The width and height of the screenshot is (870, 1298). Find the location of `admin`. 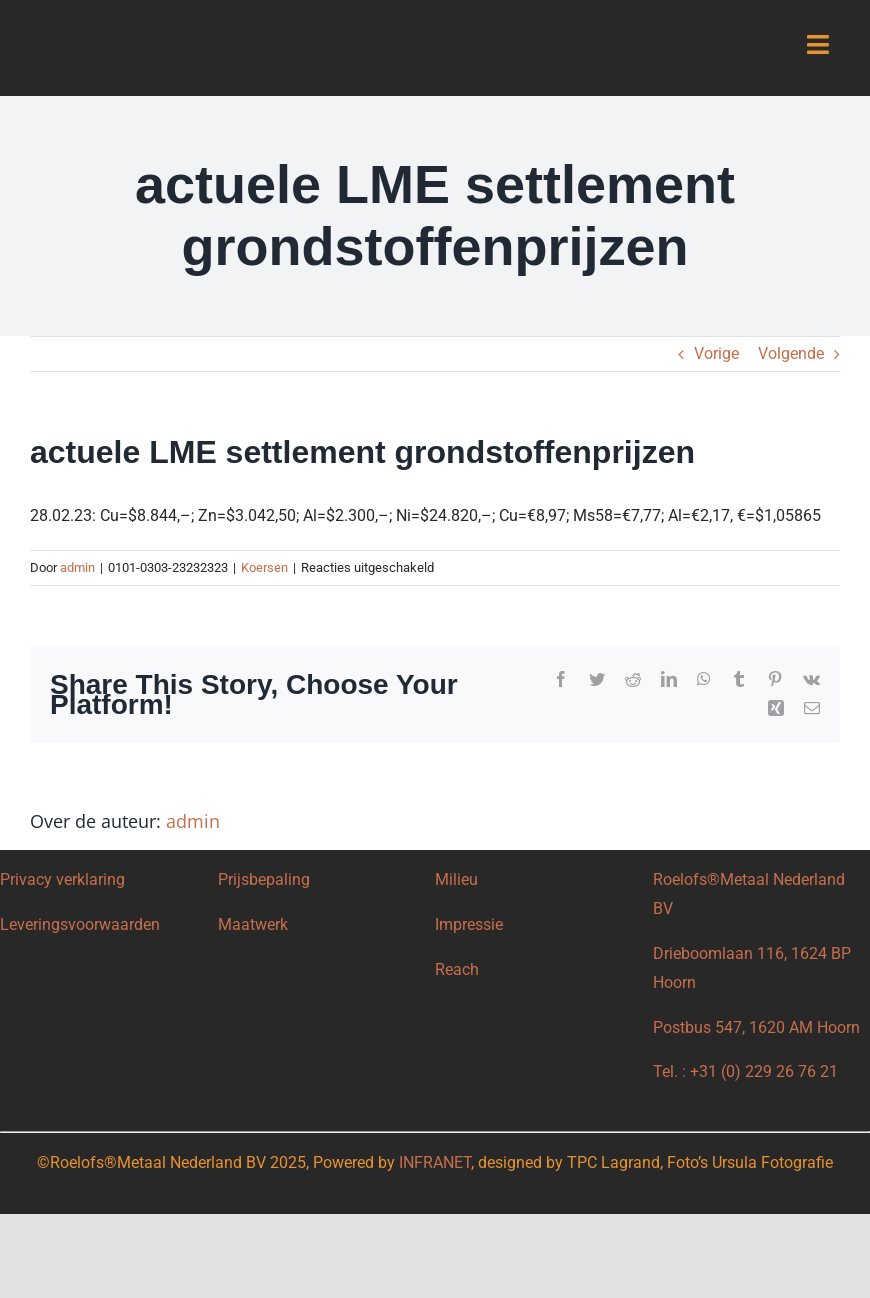

admin is located at coordinates (77, 567).